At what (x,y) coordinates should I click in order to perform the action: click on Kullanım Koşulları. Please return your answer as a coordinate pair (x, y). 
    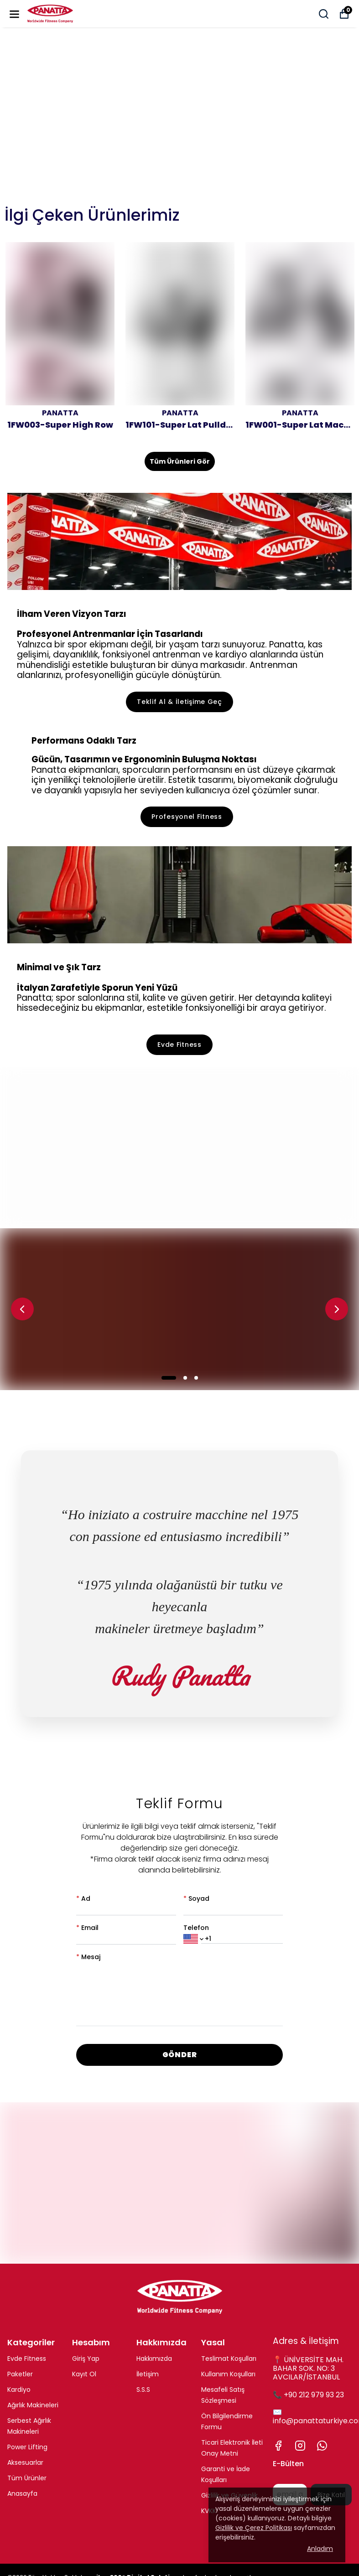
    Looking at the image, I should click on (228, 2374).